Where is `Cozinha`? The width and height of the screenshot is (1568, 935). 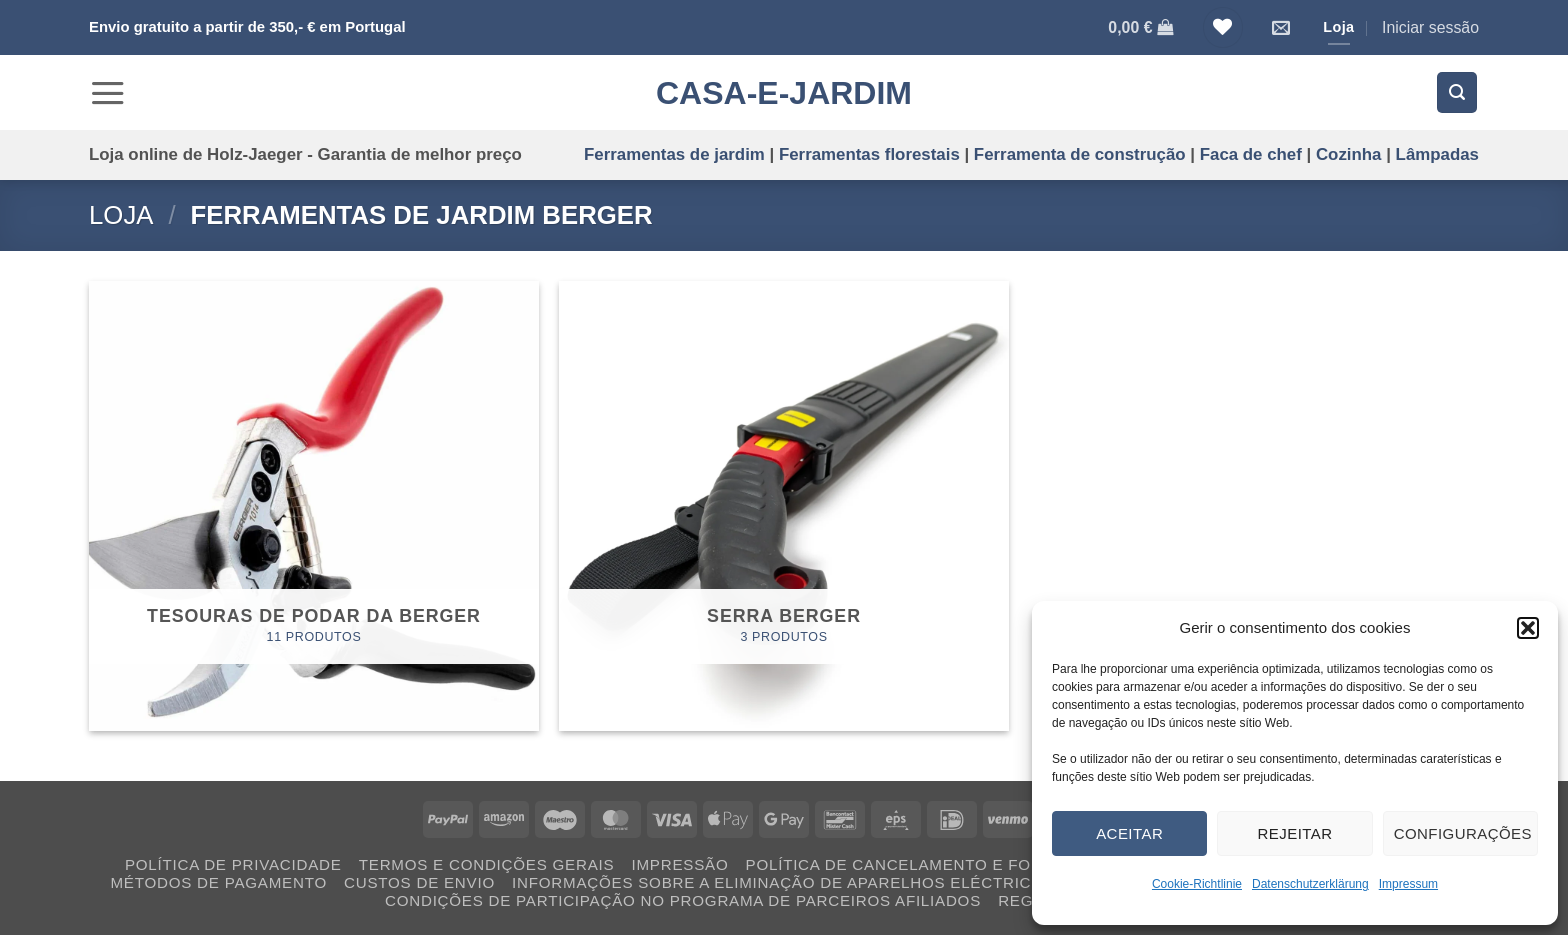
Cozinha is located at coordinates (1349, 154).